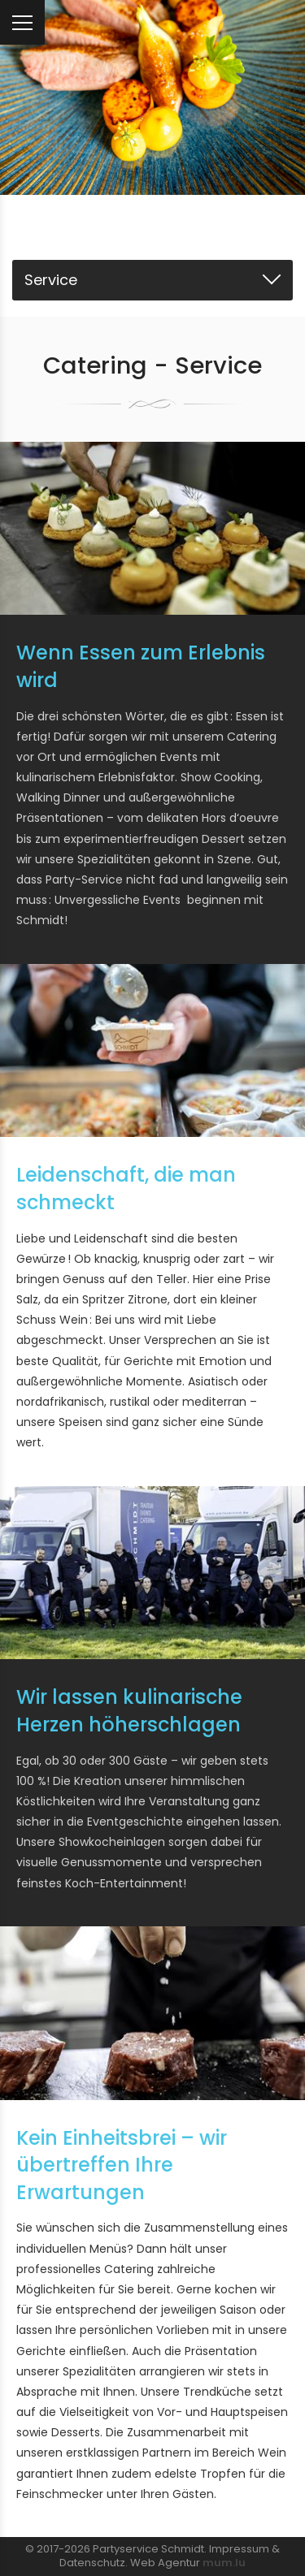 The image size is (305, 2576). I want to click on Web Agentur, so click(165, 2562).